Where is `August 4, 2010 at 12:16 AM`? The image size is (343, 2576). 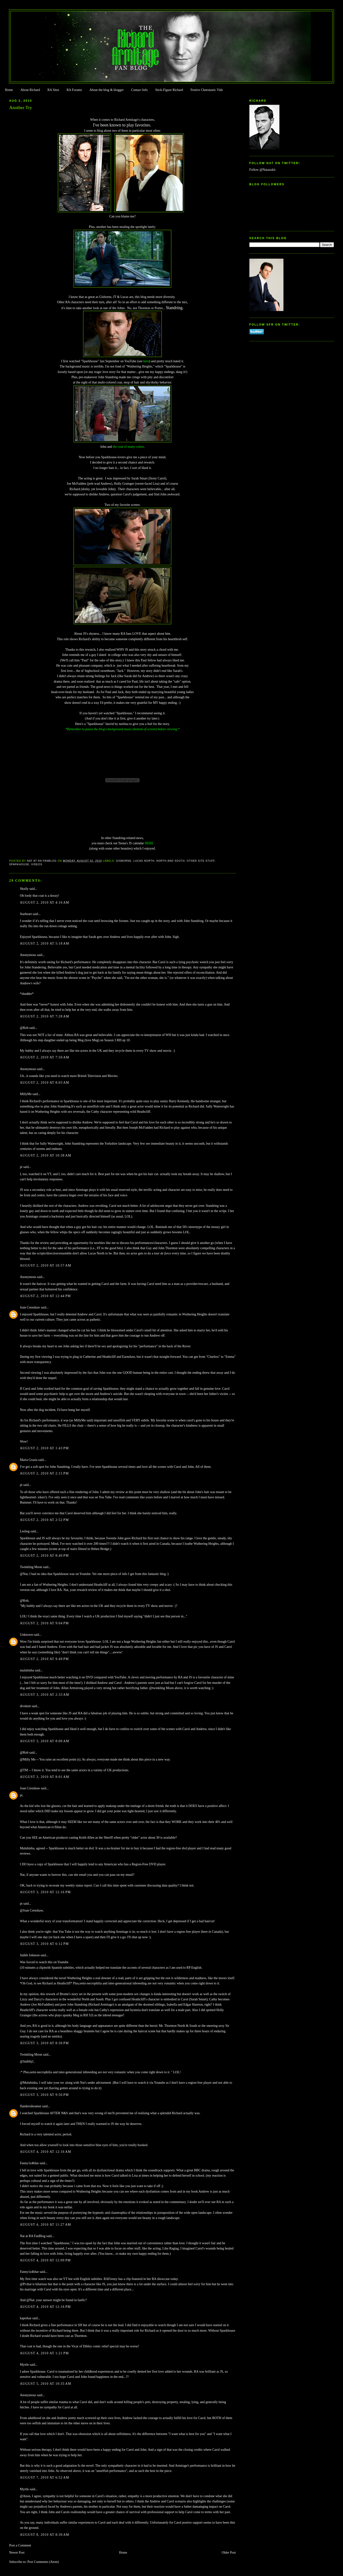
August 4, 2010 at 12:16 AM is located at coordinates (45, 2151).